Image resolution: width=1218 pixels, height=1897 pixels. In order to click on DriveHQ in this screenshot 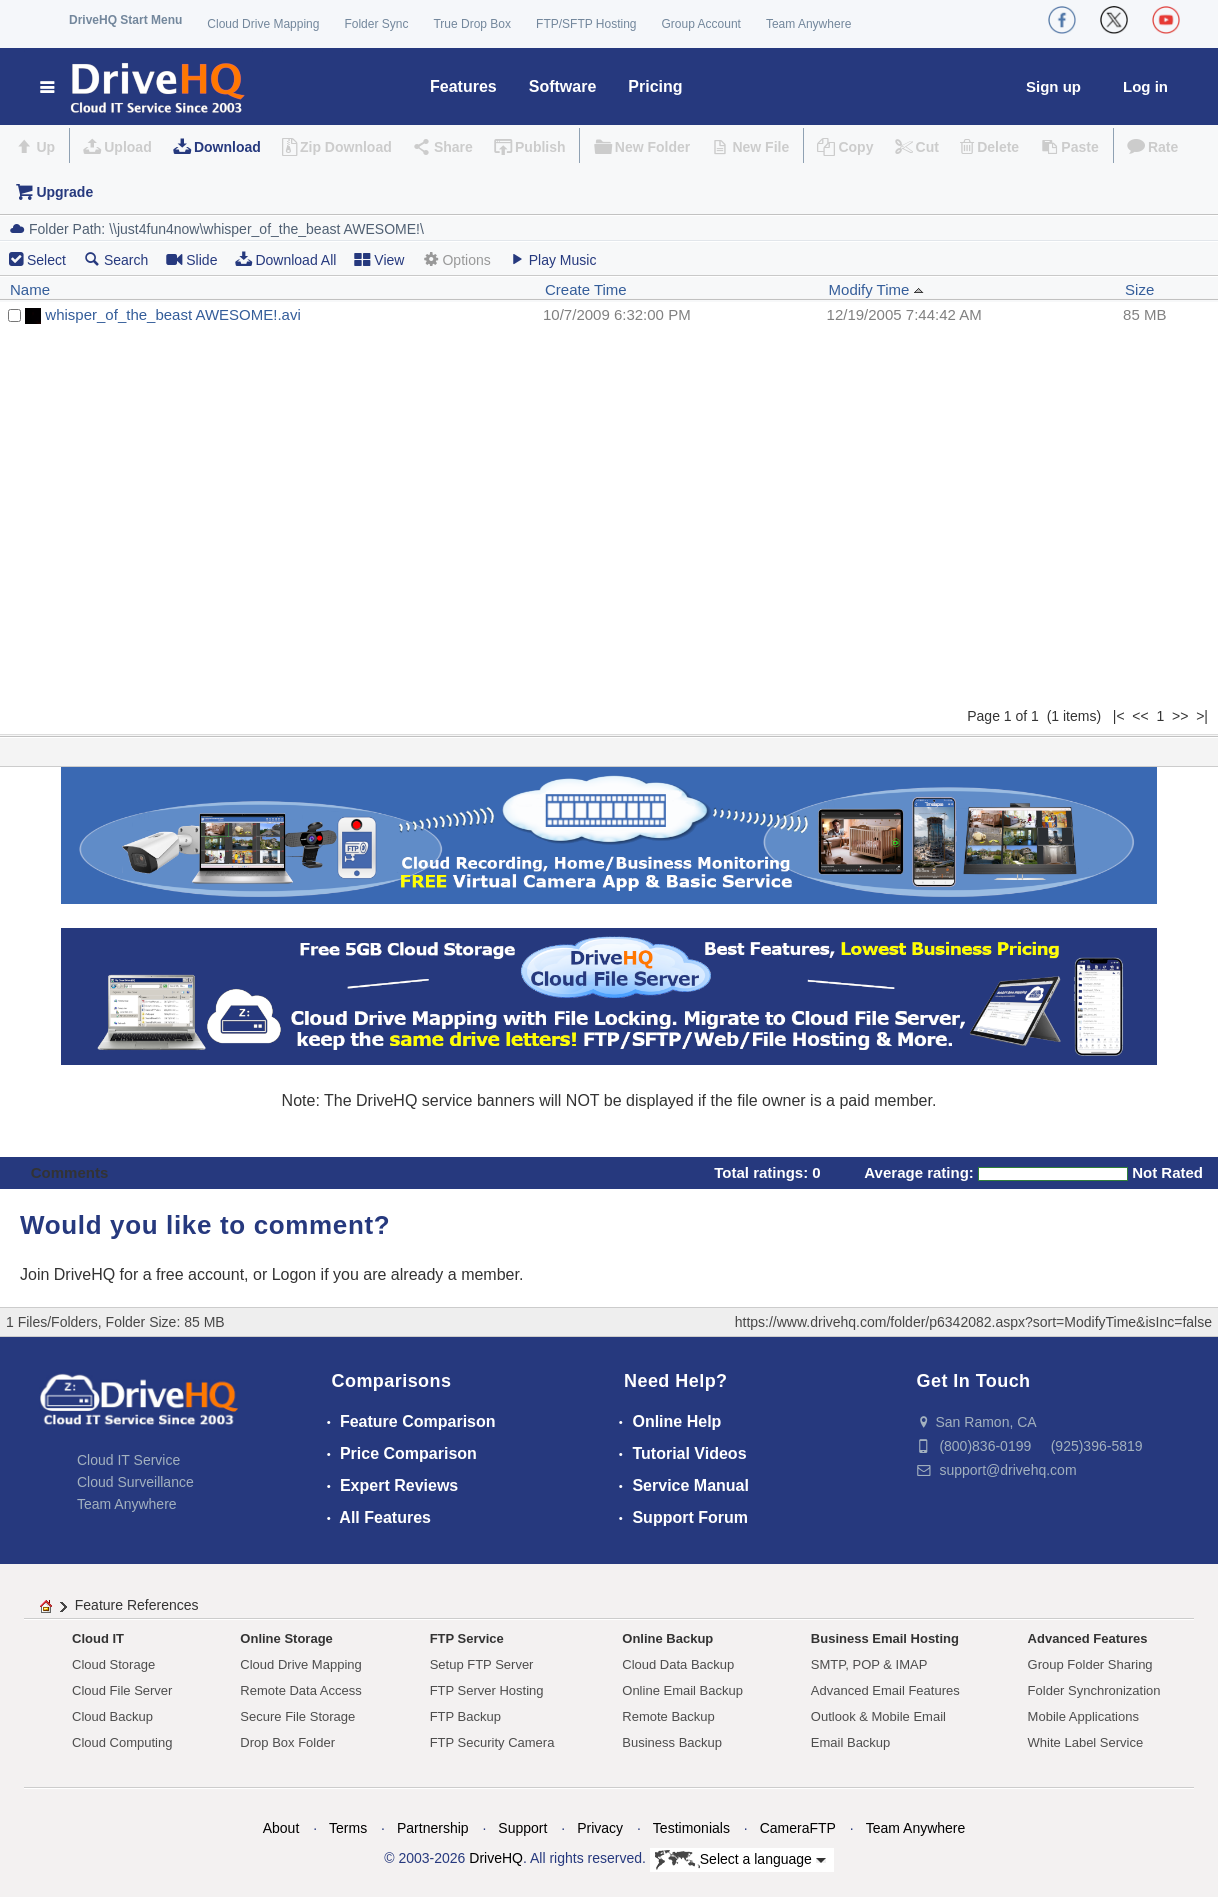, I will do `click(496, 1858)`.